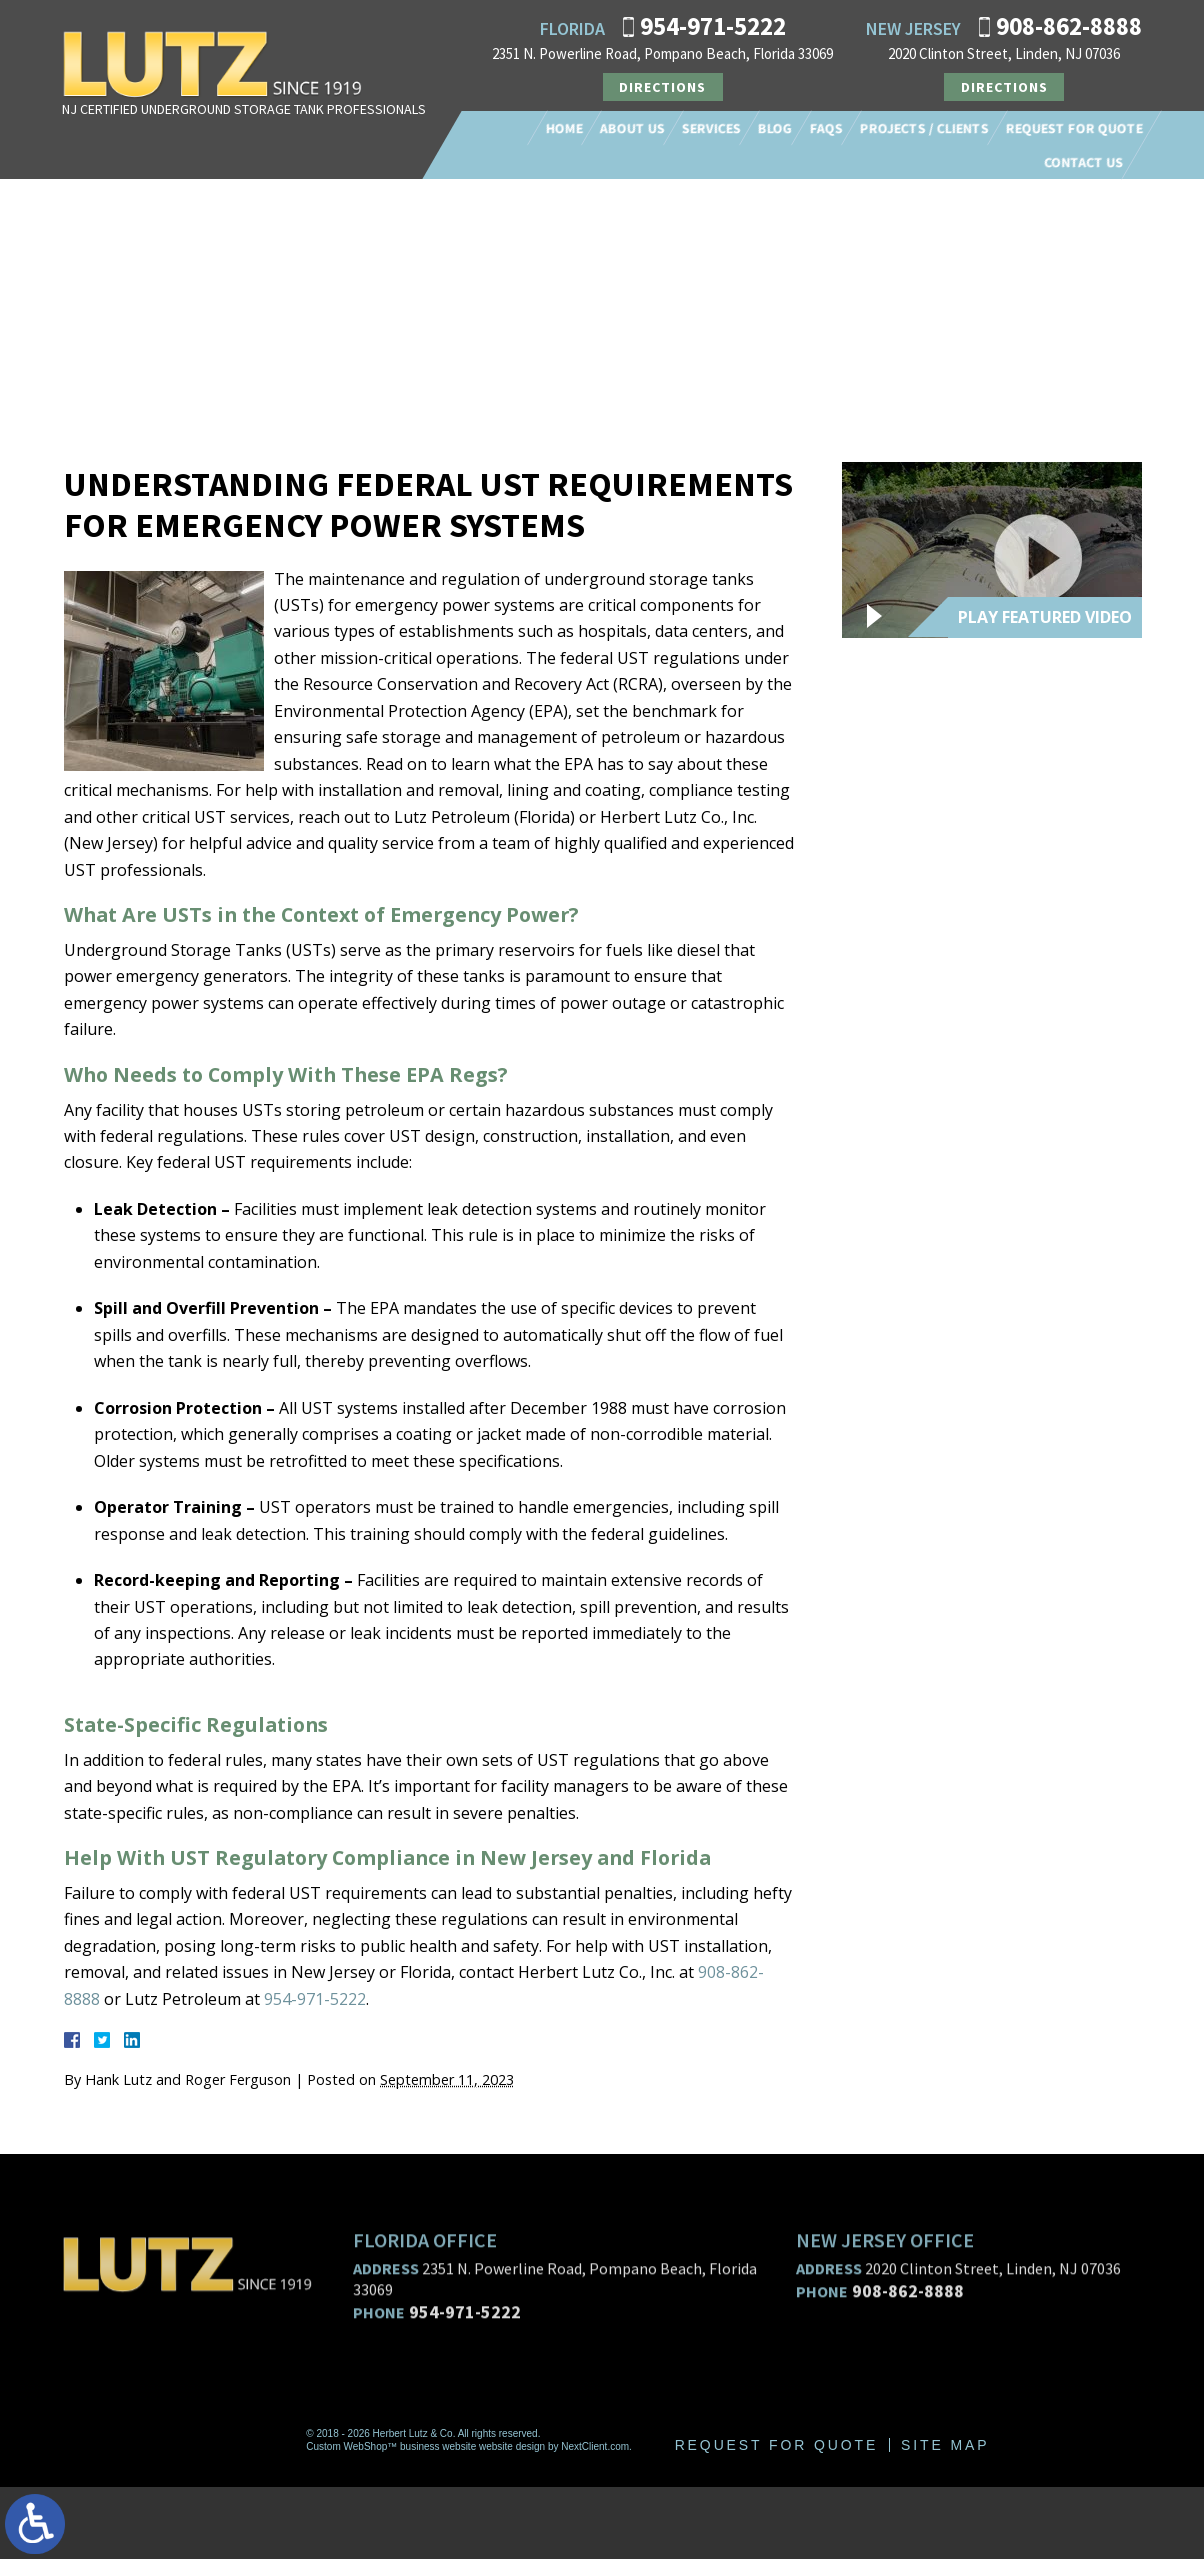 The width and height of the screenshot is (1204, 2559). Describe the element at coordinates (711, 128) in the screenshot. I see `Services` at that location.